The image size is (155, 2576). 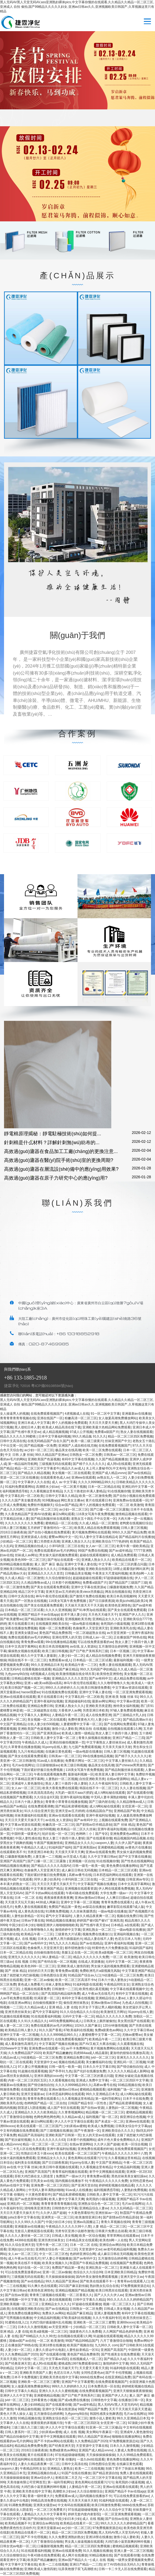 What do you see at coordinates (89, 1610) in the screenshot?
I see `国产91单男3p在线观看` at bounding box center [89, 1610].